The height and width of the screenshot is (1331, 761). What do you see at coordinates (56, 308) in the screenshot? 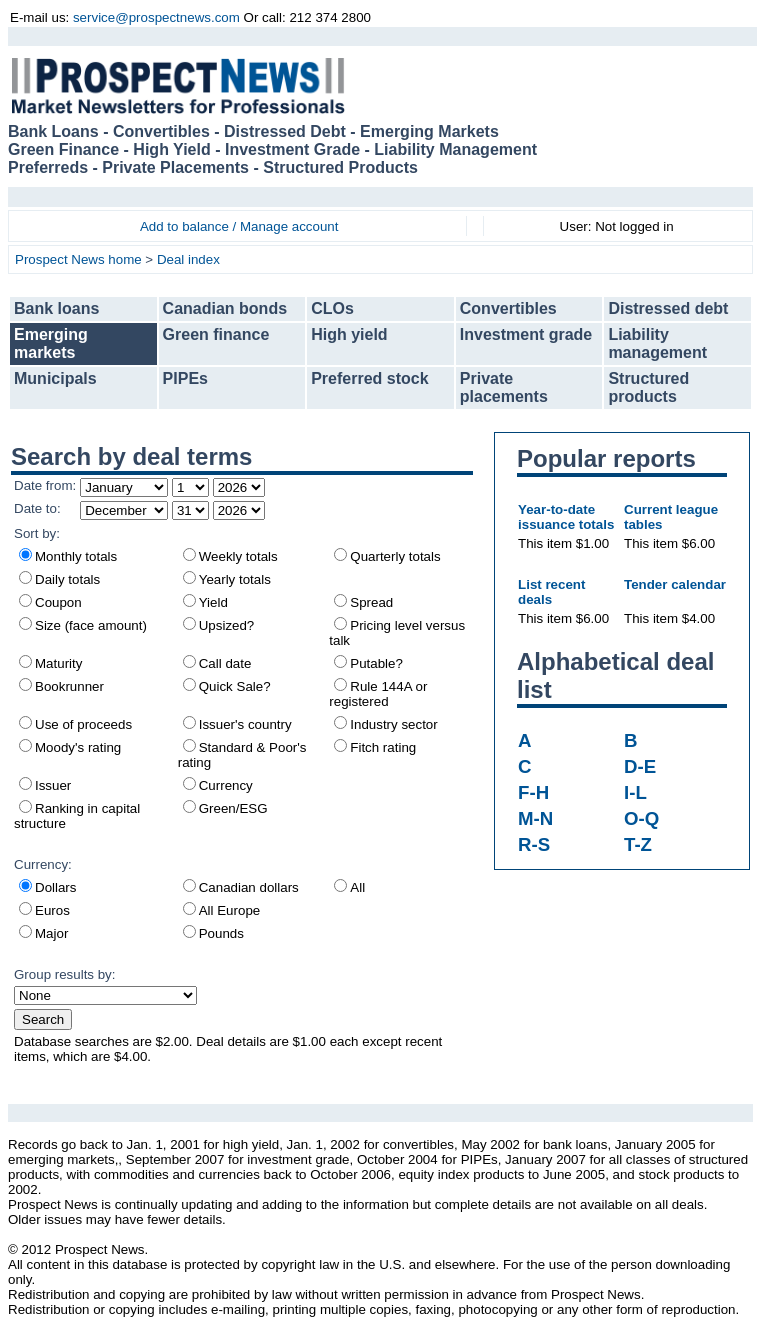
I see `Bank loans` at bounding box center [56, 308].